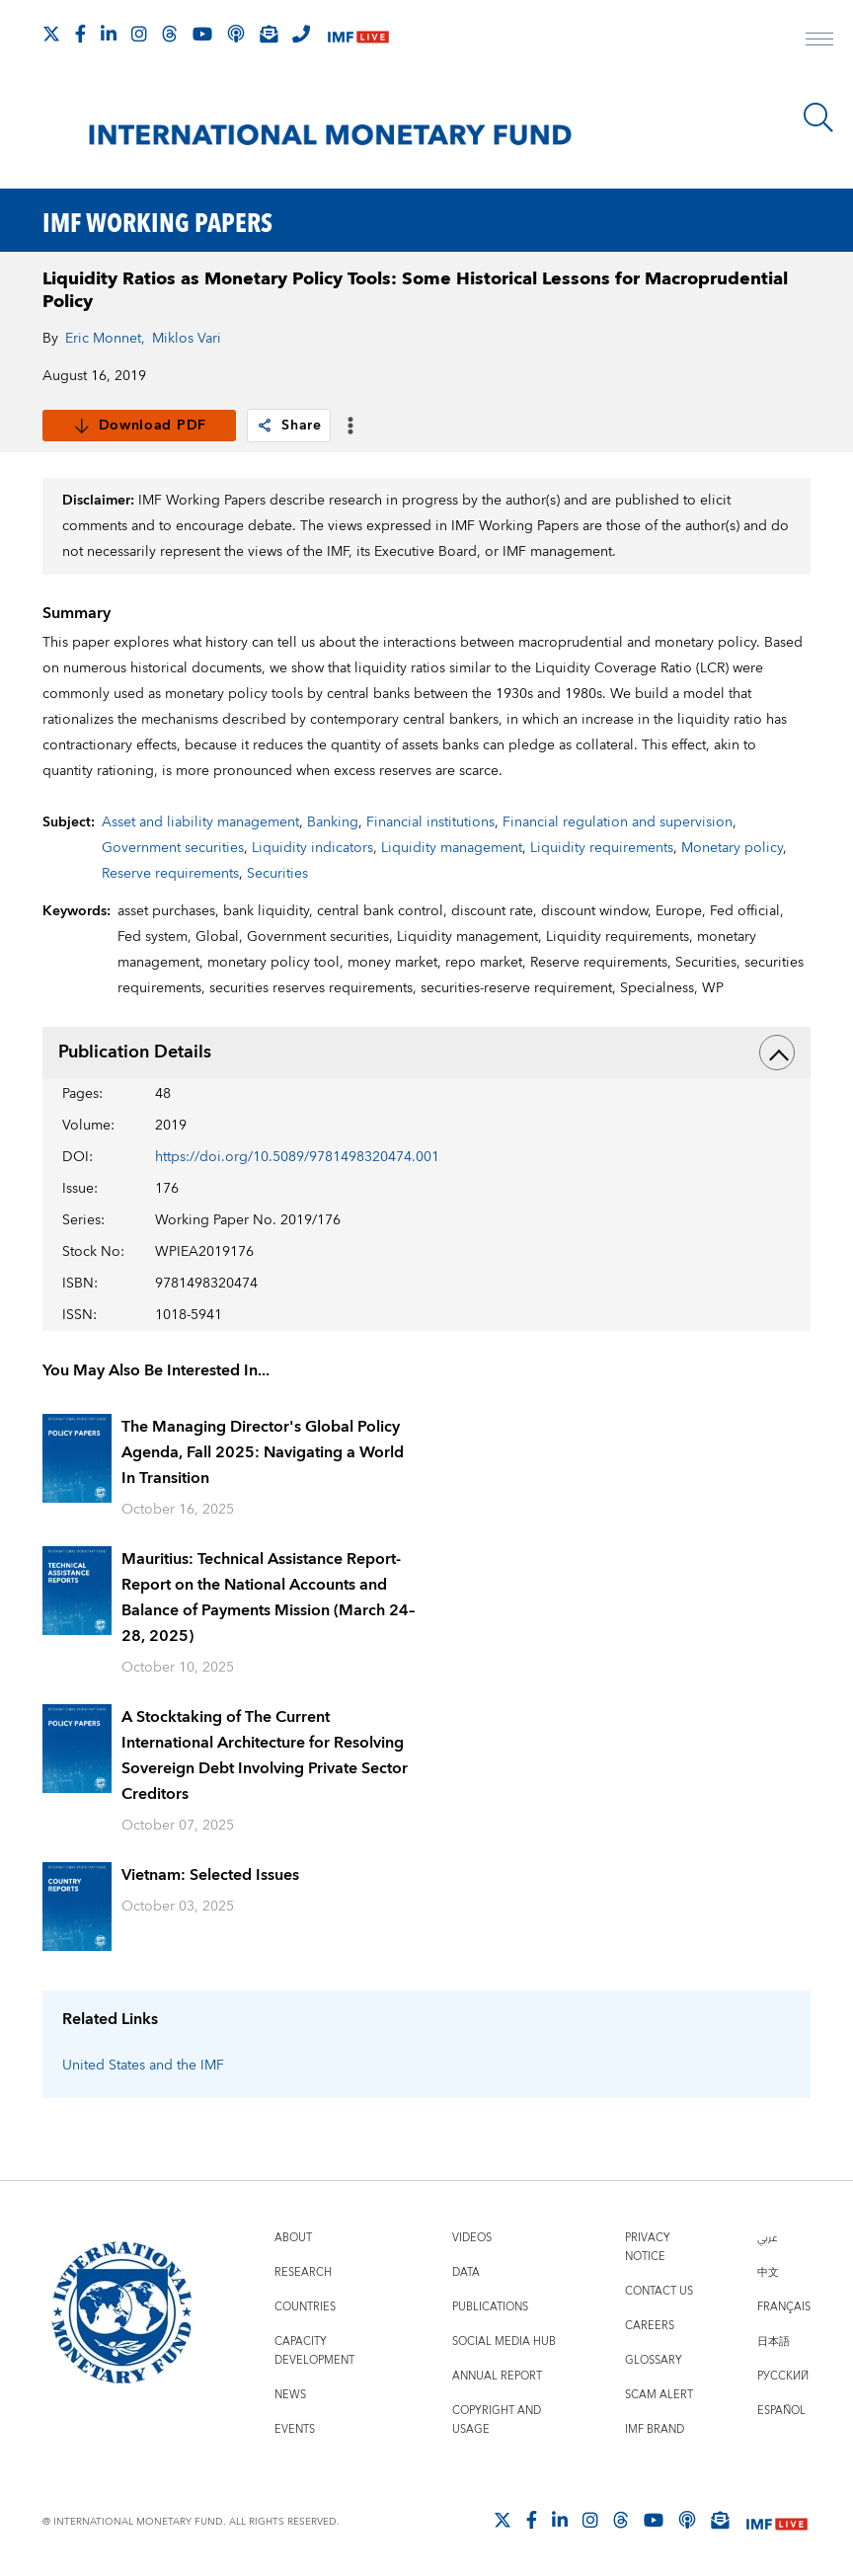 Image resolution: width=853 pixels, height=2576 pixels. I want to click on Miklos Vari, so click(186, 339).